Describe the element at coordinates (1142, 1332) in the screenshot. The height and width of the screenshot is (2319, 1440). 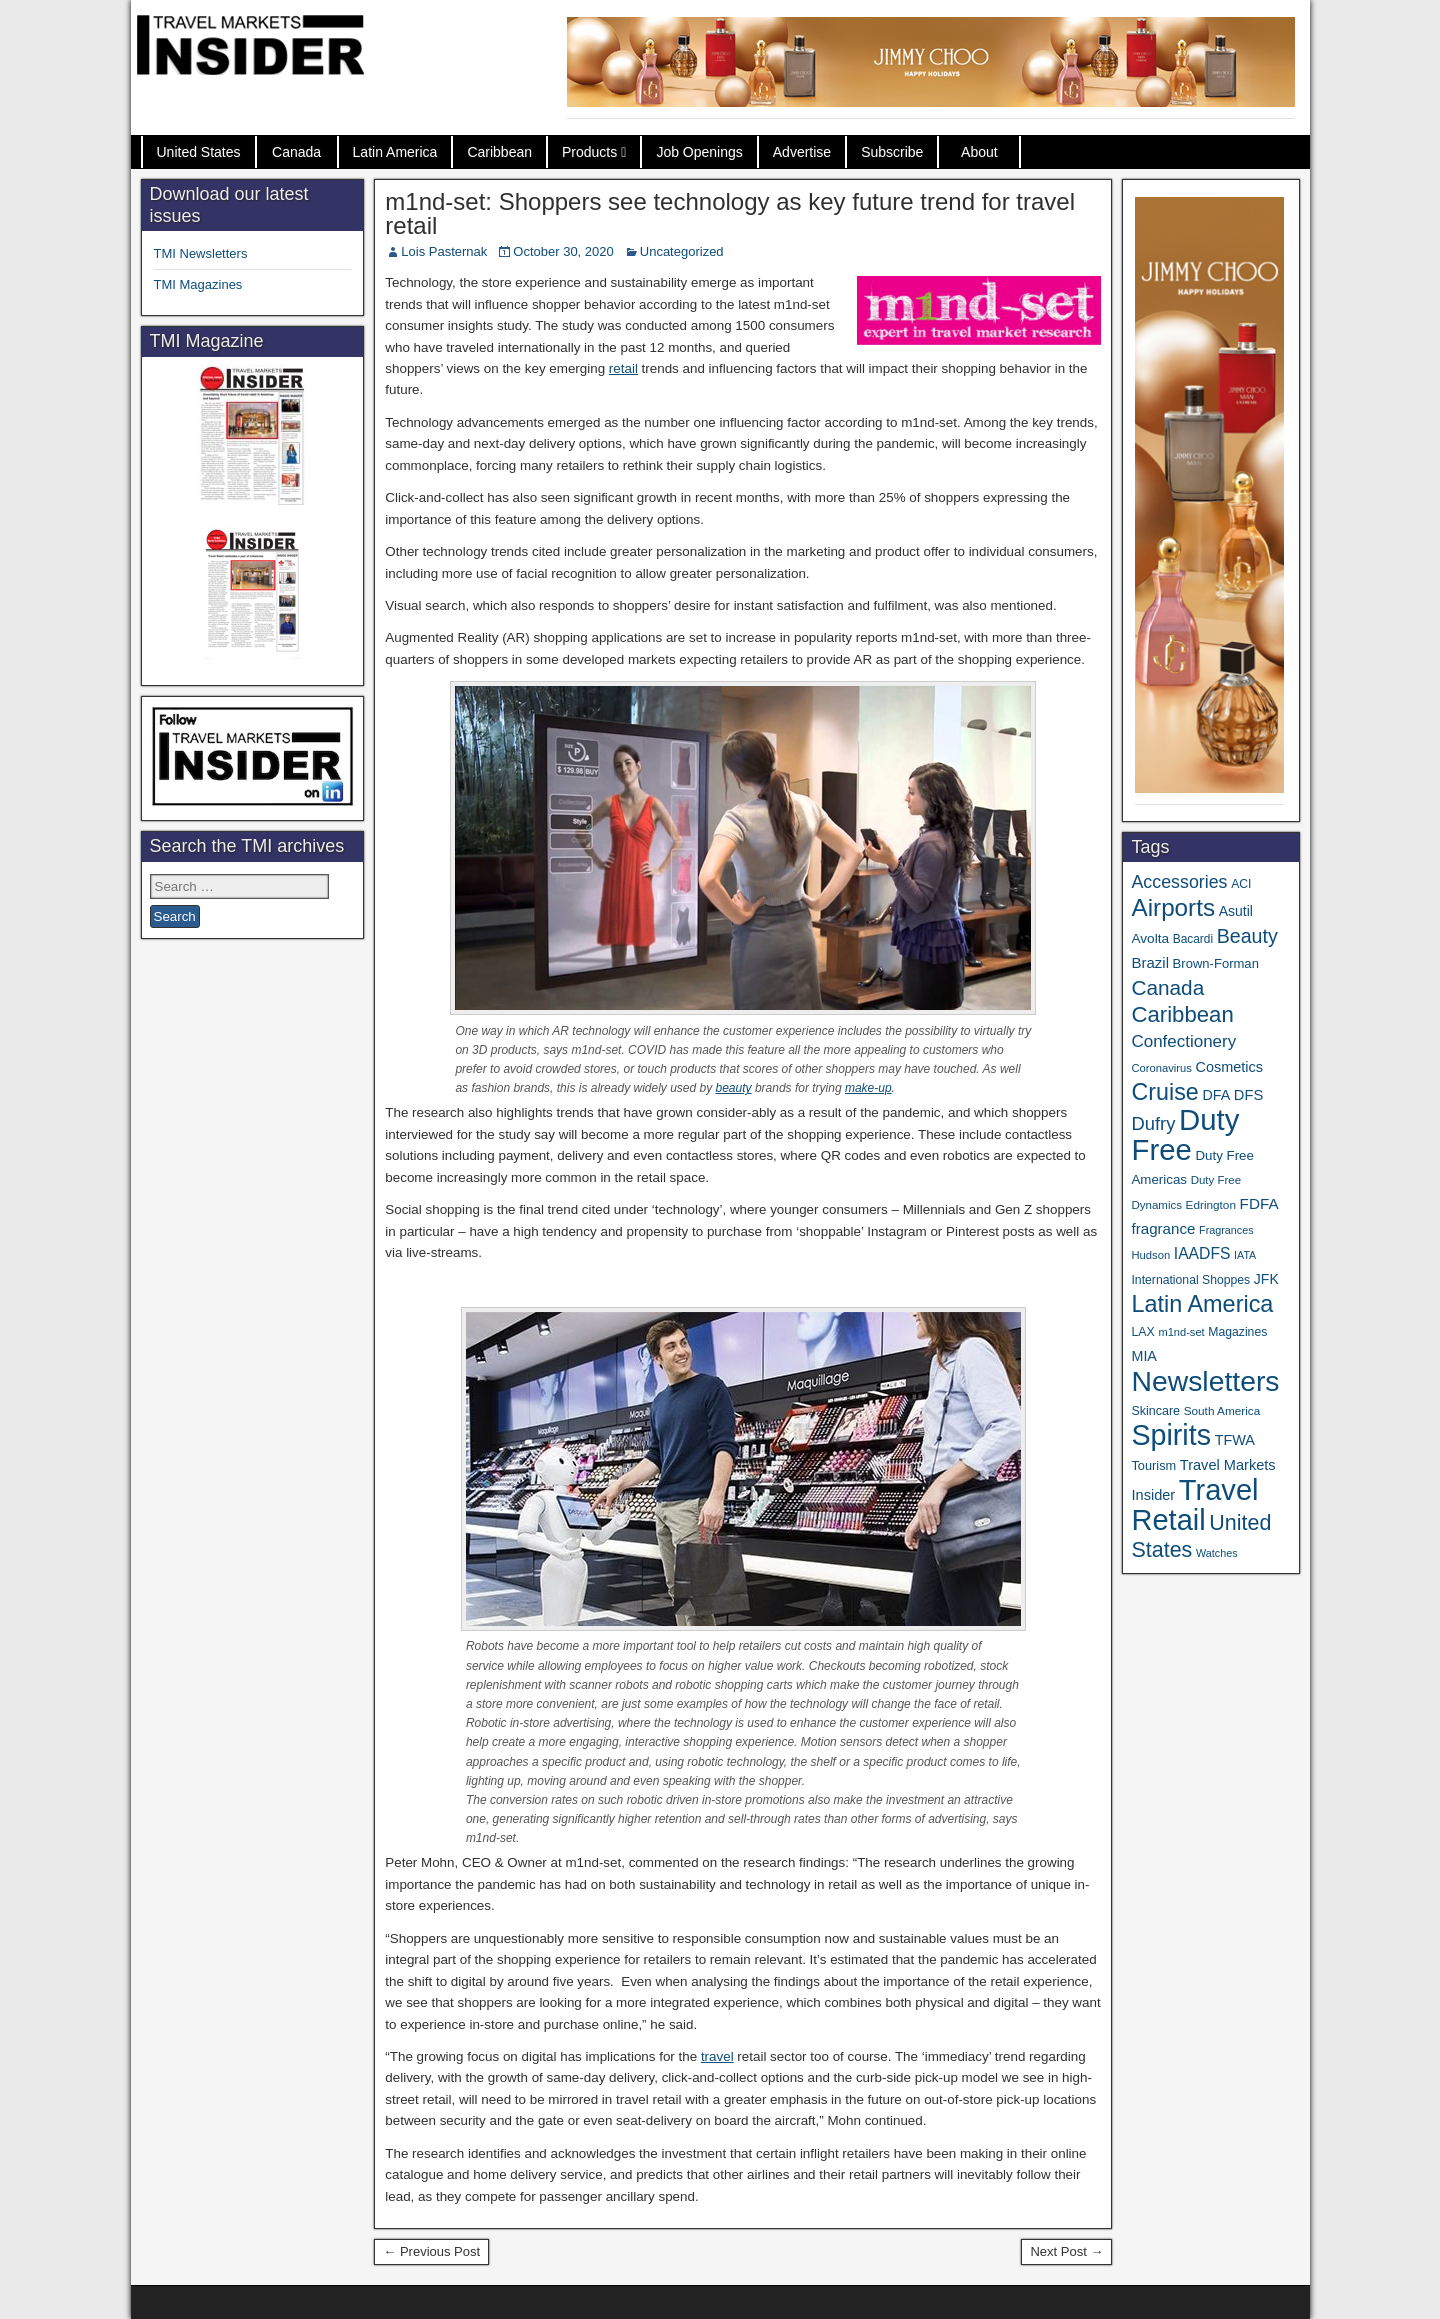
I see `LAX [LAX (36 items)]` at that location.